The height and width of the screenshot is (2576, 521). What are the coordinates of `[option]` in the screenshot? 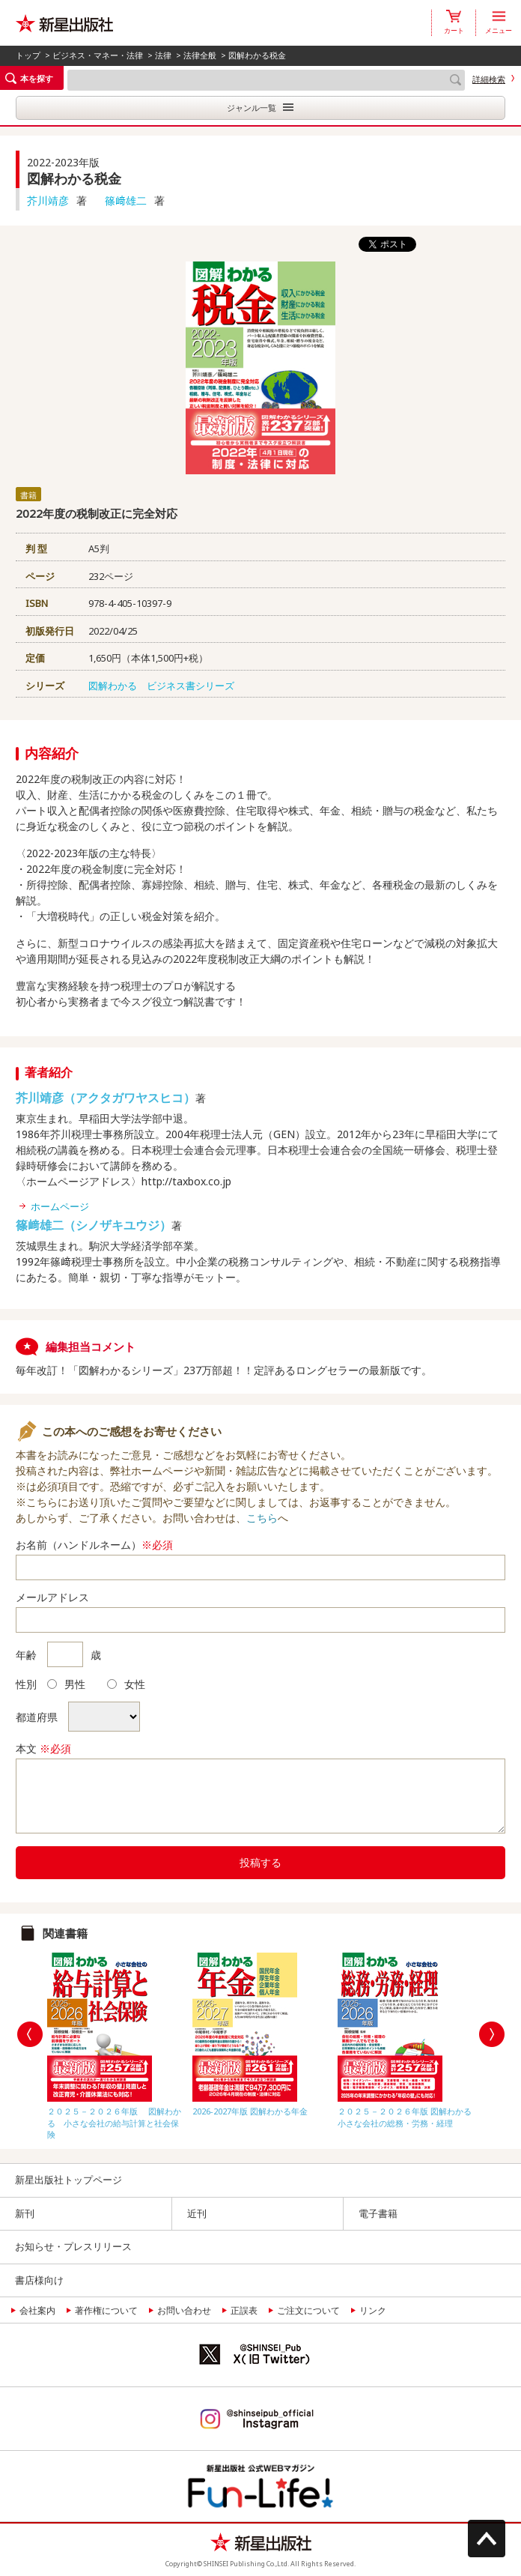 It's located at (116, 2042).